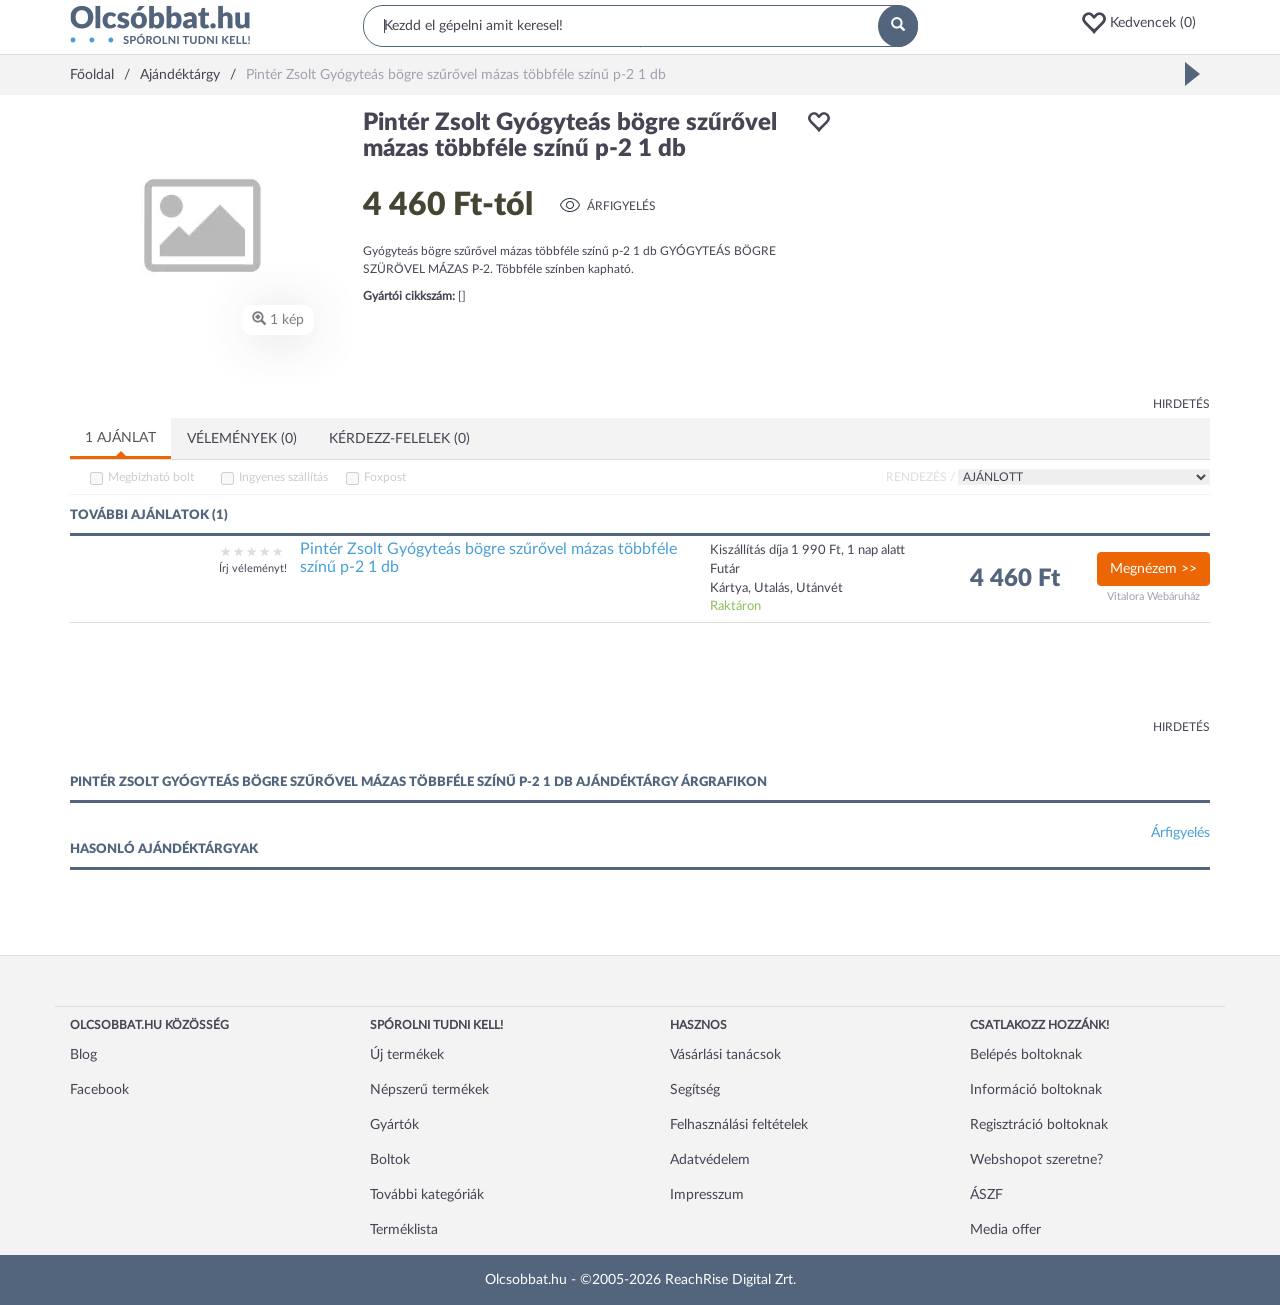  Describe the element at coordinates (151, 477) in the screenshot. I see `Megbízható bolt` at that location.